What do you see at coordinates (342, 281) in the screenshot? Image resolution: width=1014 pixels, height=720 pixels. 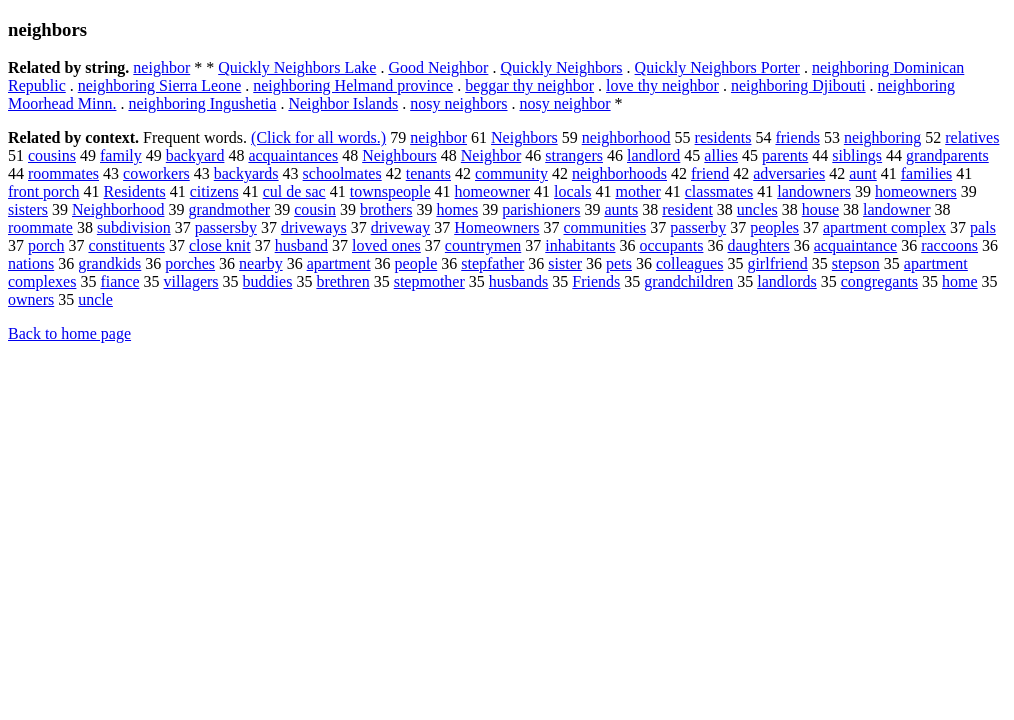 I see `brethren` at bounding box center [342, 281].